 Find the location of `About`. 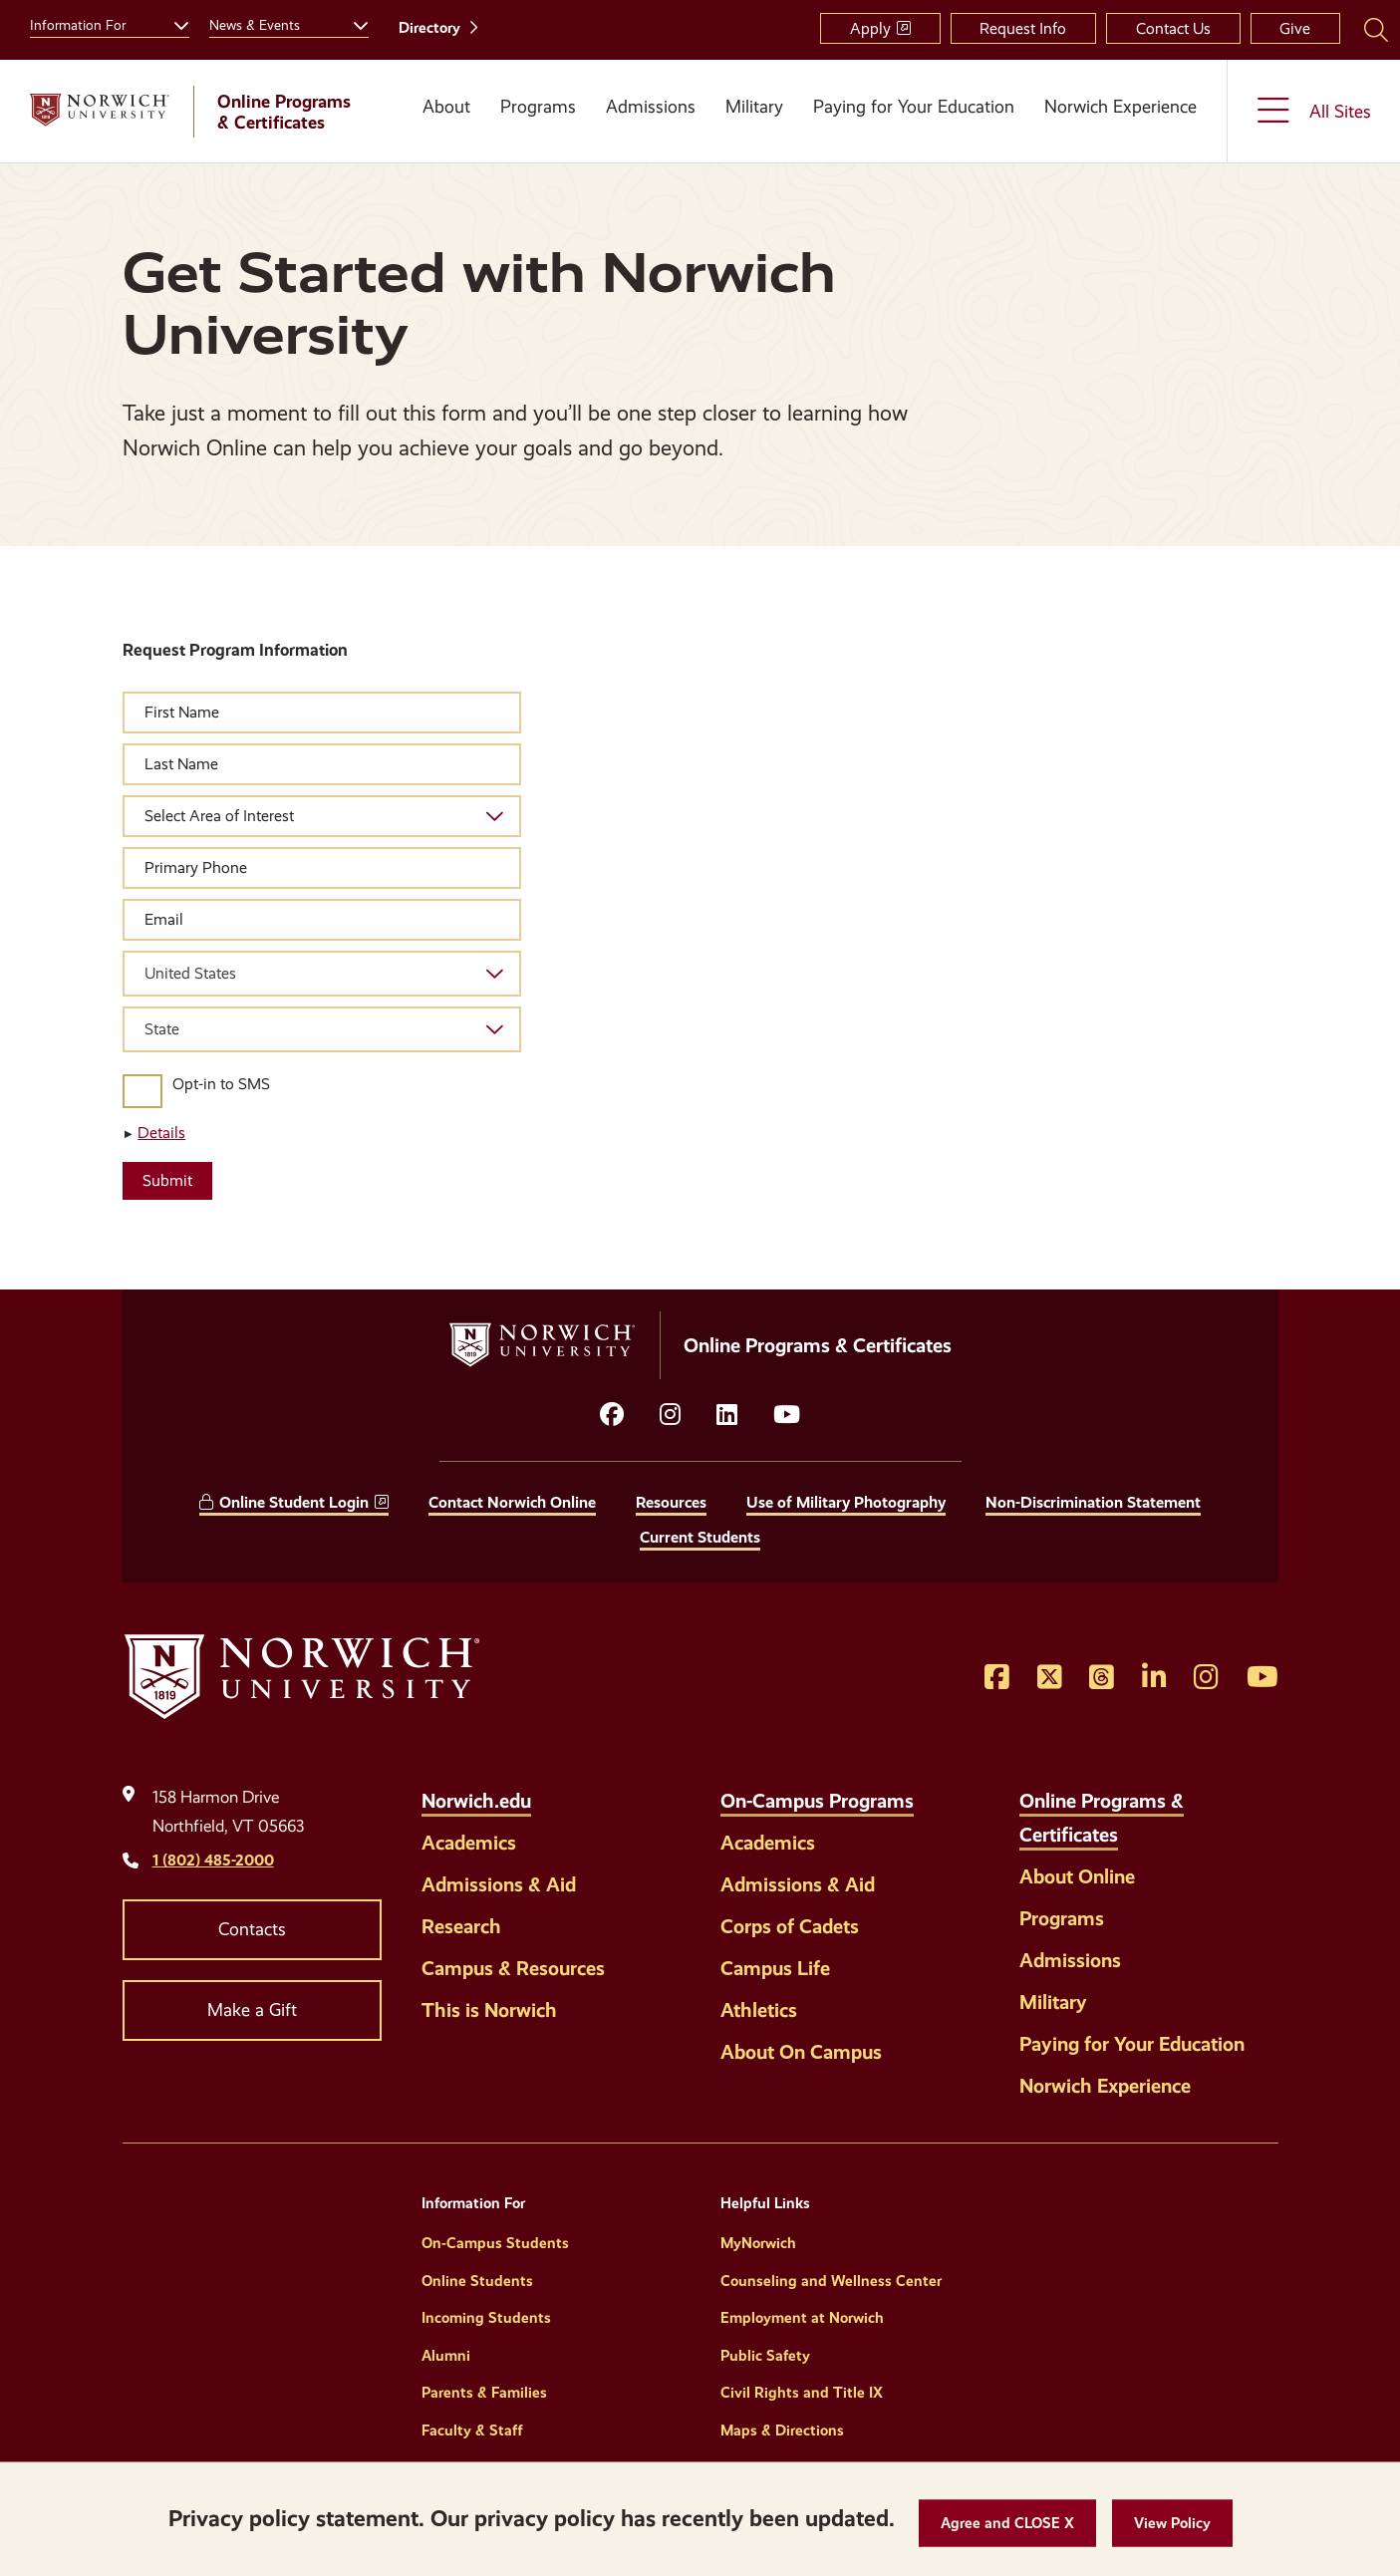

About is located at coordinates (446, 107).